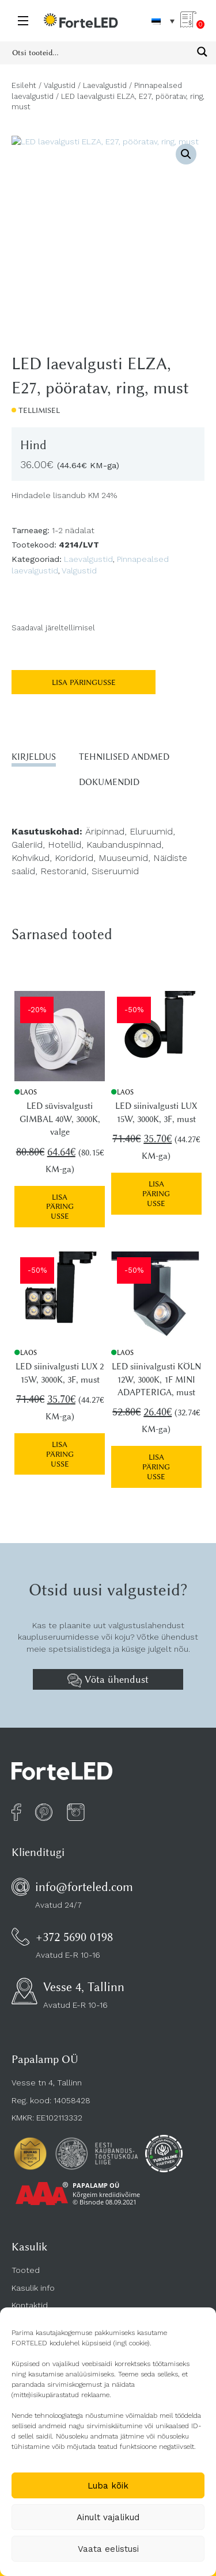 This screenshot has height=2576, width=216. What do you see at coordinates (84, 1887) in the screenshot?
I see `info@forteled.com` at bounding box center [84, 1887].